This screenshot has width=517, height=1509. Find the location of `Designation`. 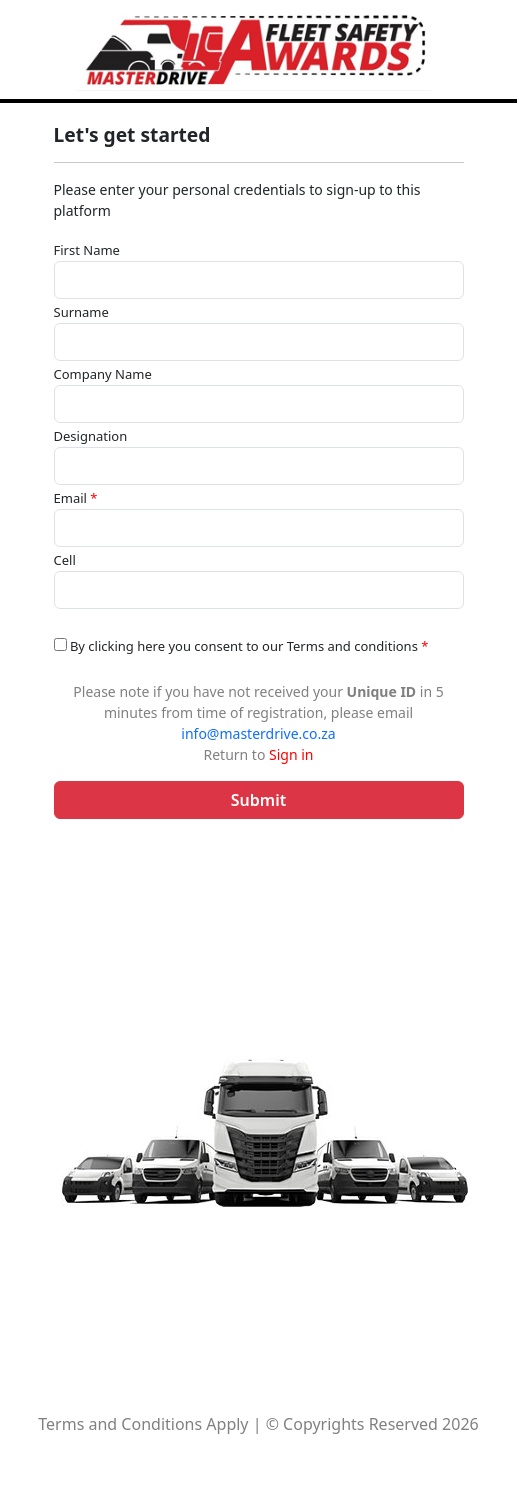

Designation is located at coordinates (91, 436).